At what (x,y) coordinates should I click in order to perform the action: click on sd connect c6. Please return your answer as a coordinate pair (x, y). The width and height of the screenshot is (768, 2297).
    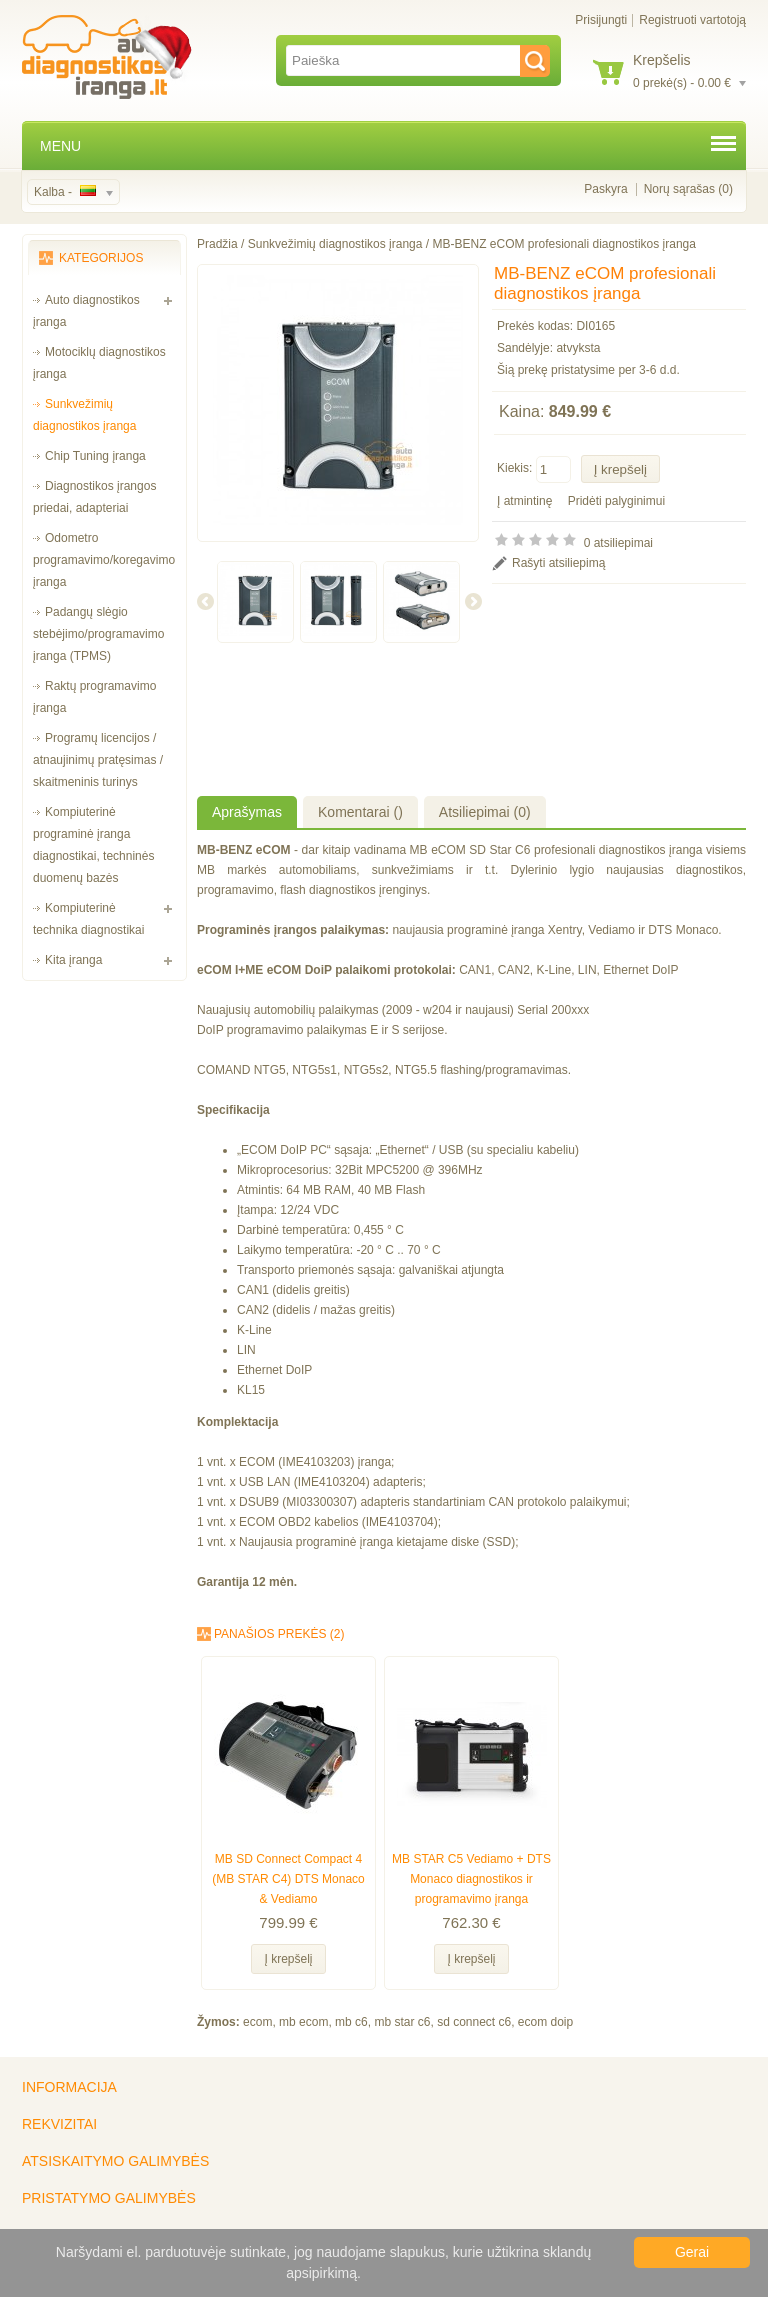
    Looking at the image, I should click on (474, 2022).